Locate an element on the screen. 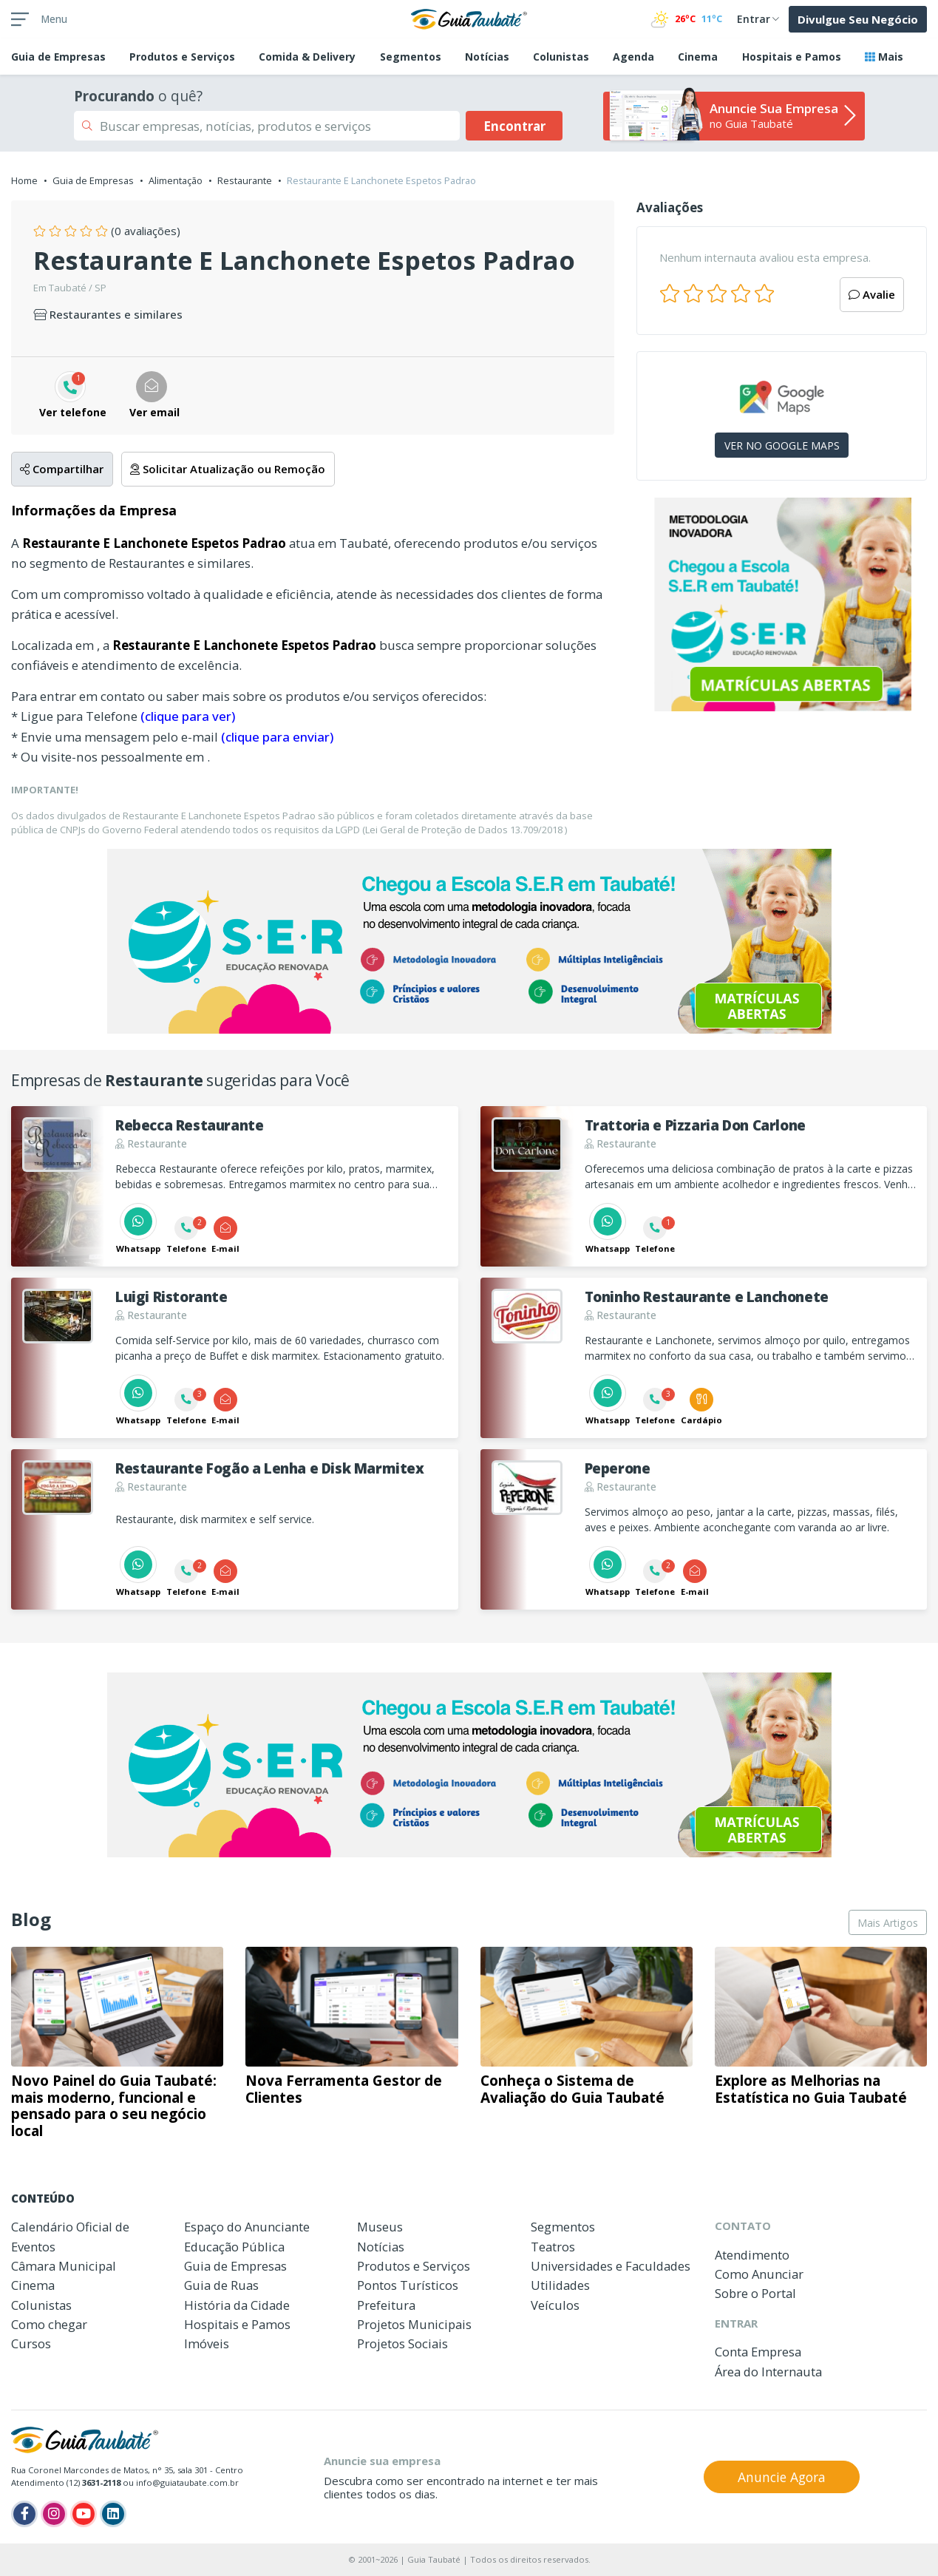 The image size is (938, 2576). Utilidades is located at coordinates (560, 2285).